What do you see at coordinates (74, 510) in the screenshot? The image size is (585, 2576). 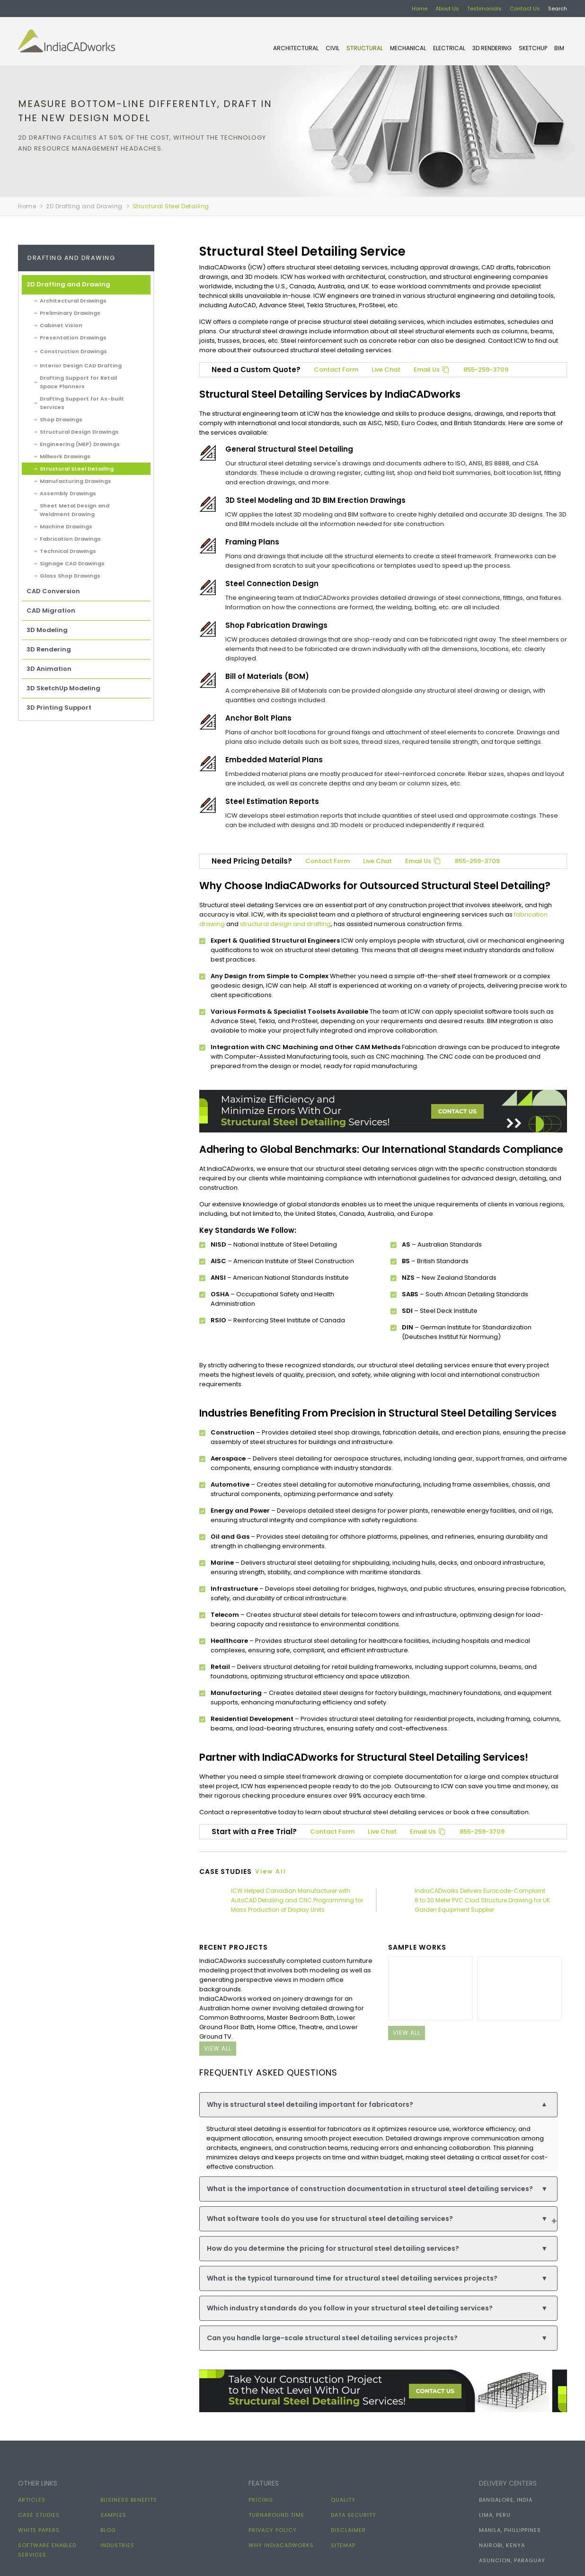 I see `Sheet Metal Design and Weldment Drawing` at bounding box center [74, 510].